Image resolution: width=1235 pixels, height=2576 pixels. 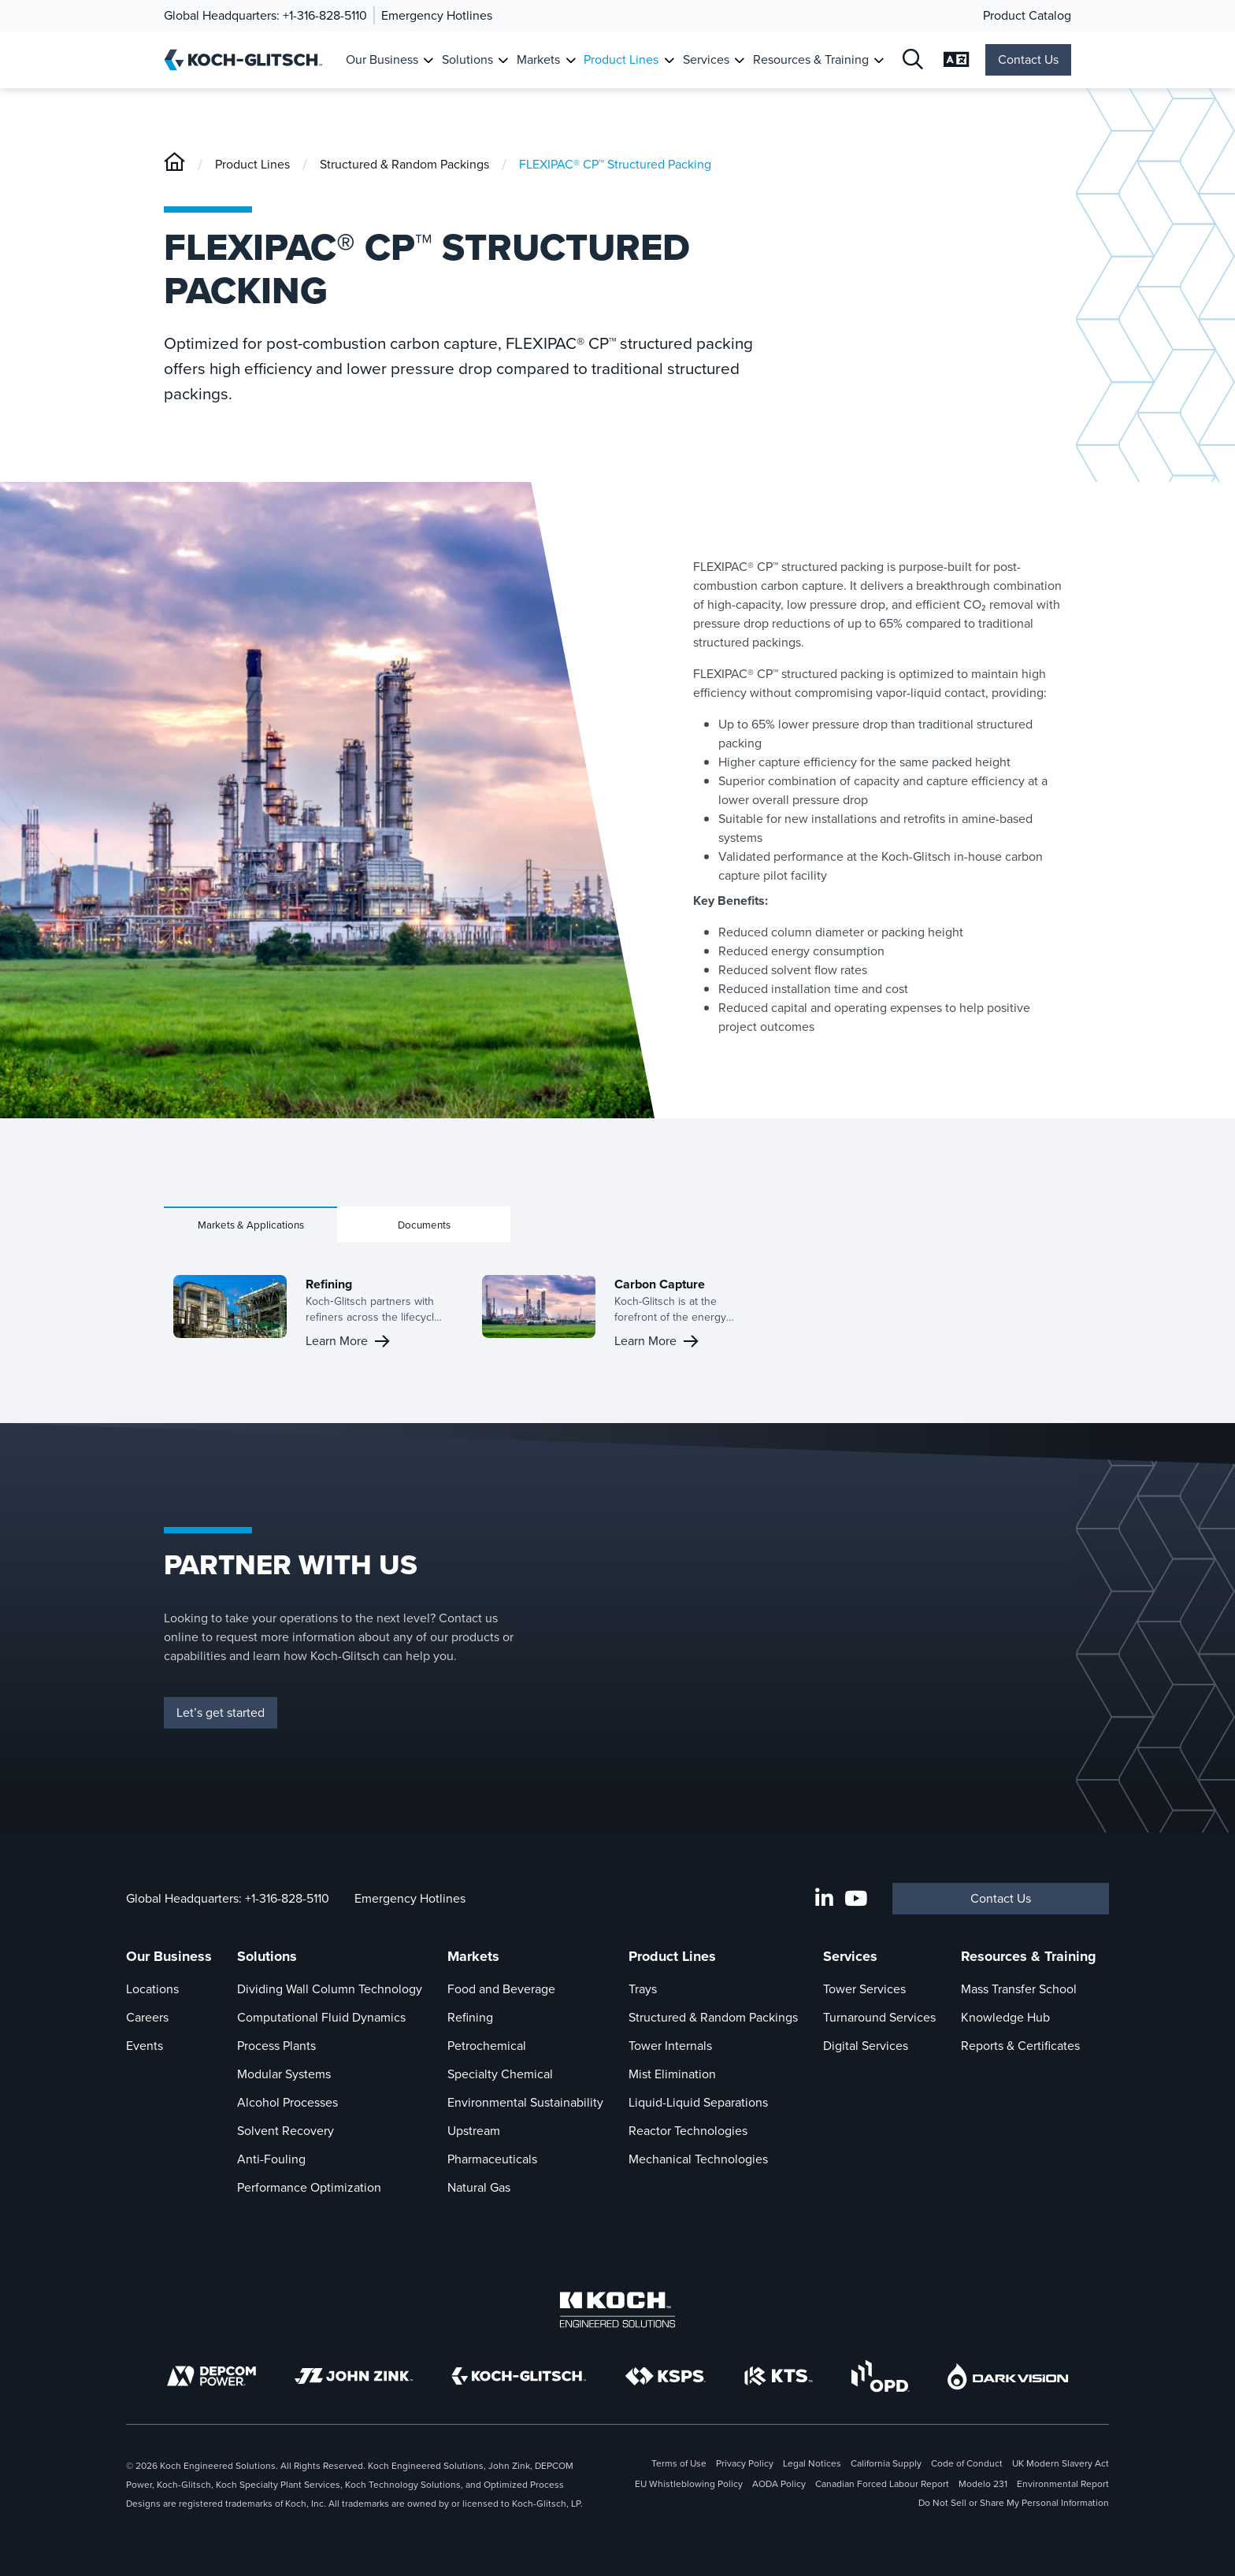 I want to click on Trays, so click(x=643, y=1989).